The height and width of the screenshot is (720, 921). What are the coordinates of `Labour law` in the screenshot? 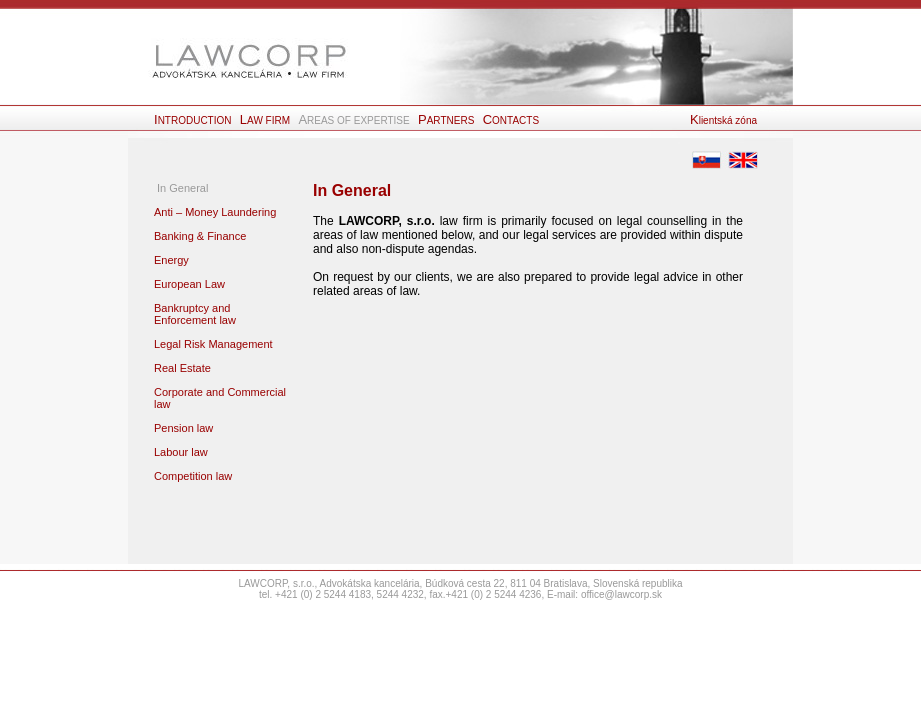 It's located at (181, 452).